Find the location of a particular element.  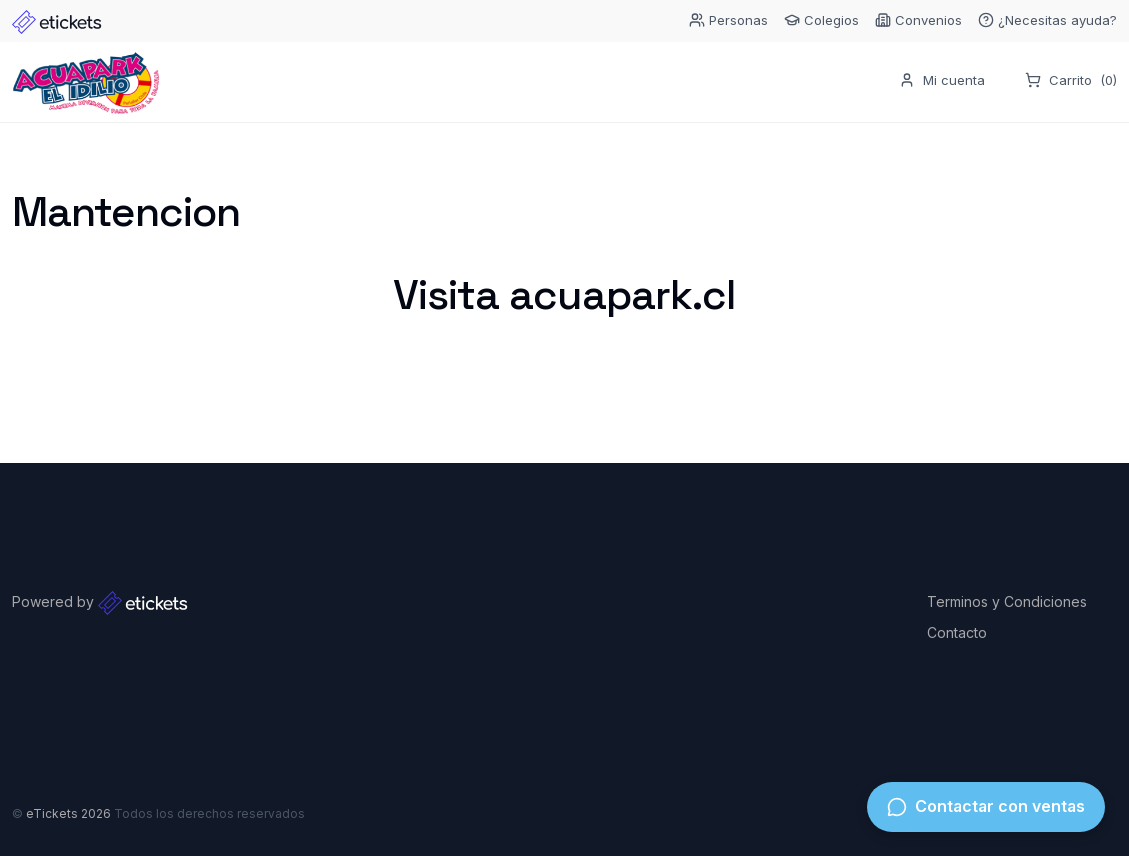

Carrito is located at coordinates (1071, 82).